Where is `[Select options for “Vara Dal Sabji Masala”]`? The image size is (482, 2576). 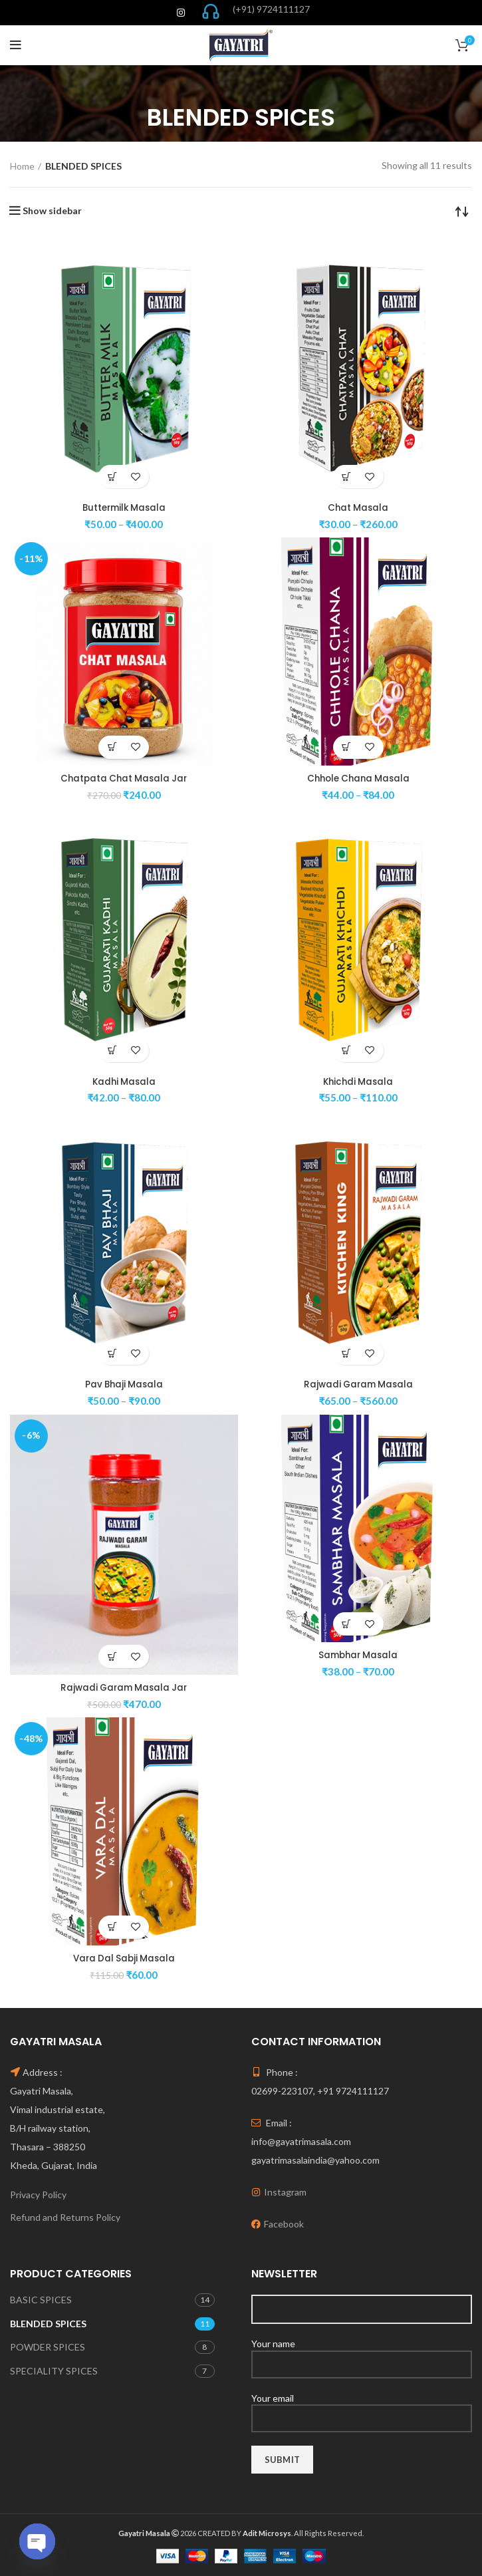 [Select options for “Vara Dal Sabji Masala”] is located at coordinates (112, 1926).